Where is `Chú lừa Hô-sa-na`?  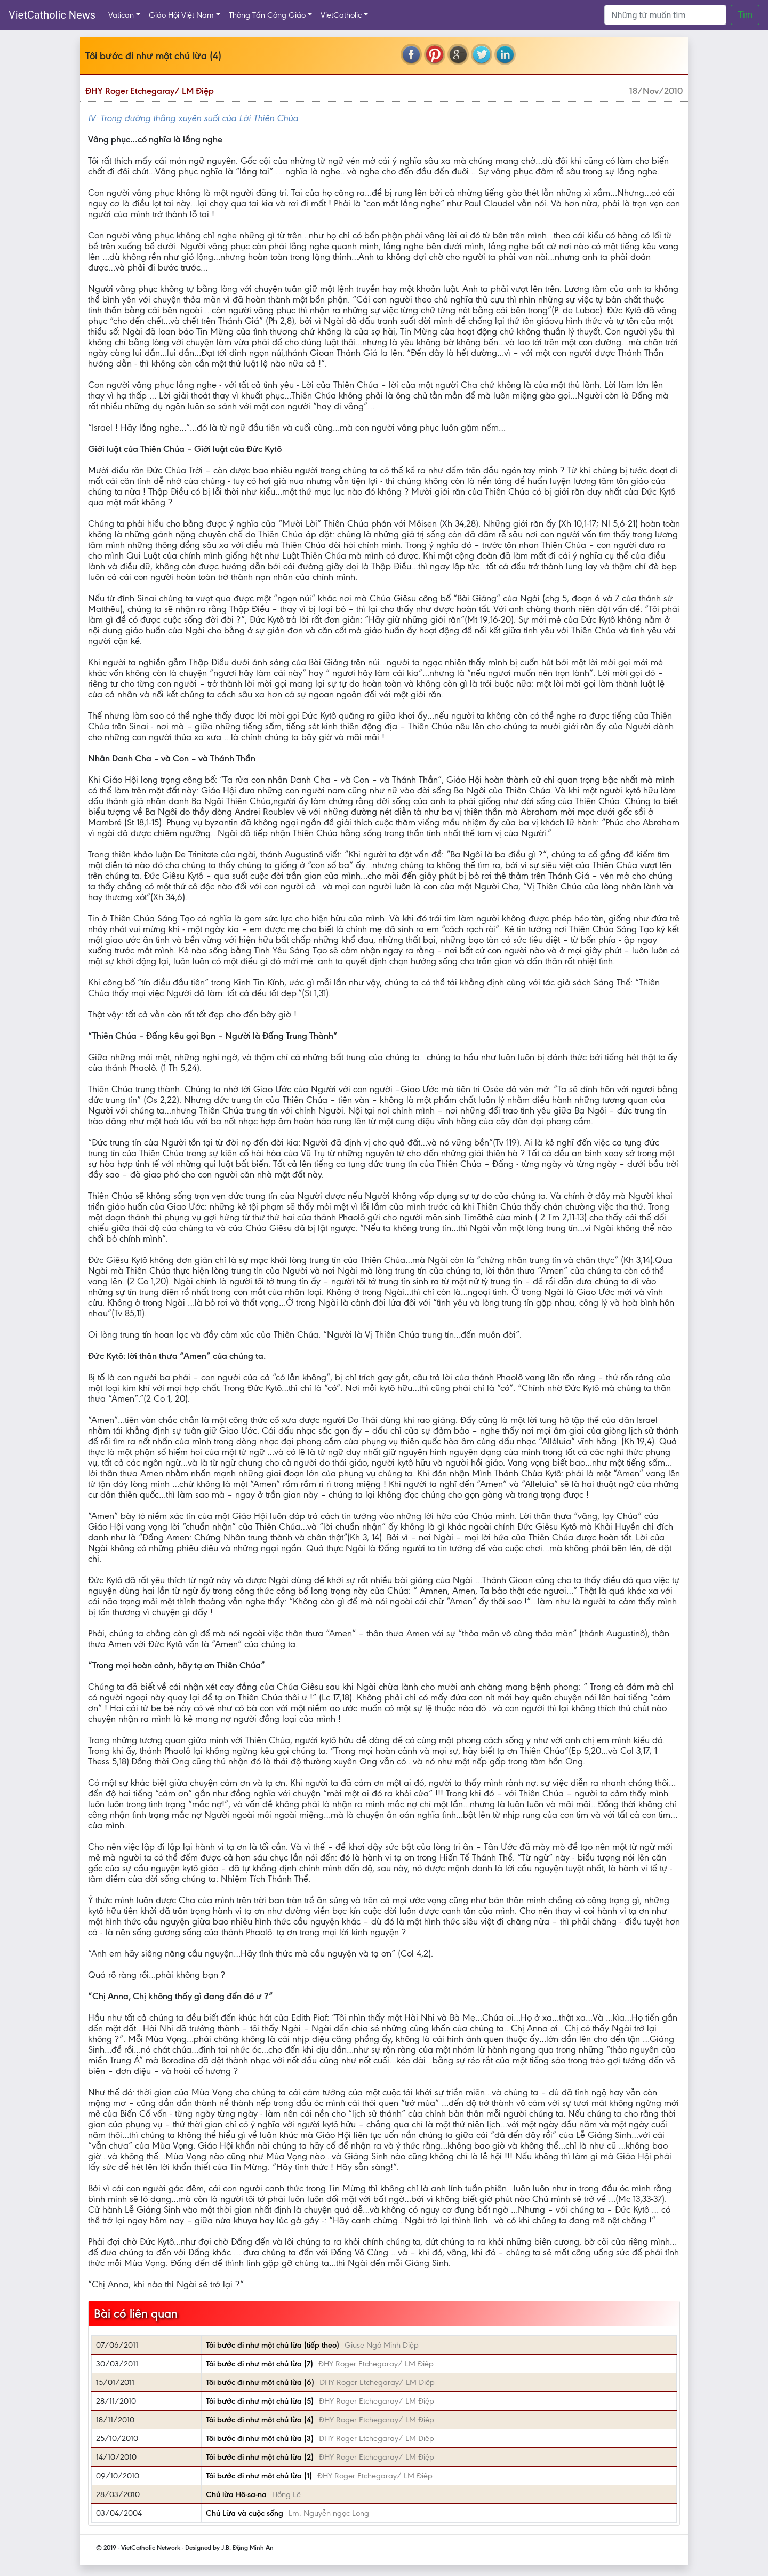
Chú lừa Hô-sa-na is located at coordinates (236, 2494).